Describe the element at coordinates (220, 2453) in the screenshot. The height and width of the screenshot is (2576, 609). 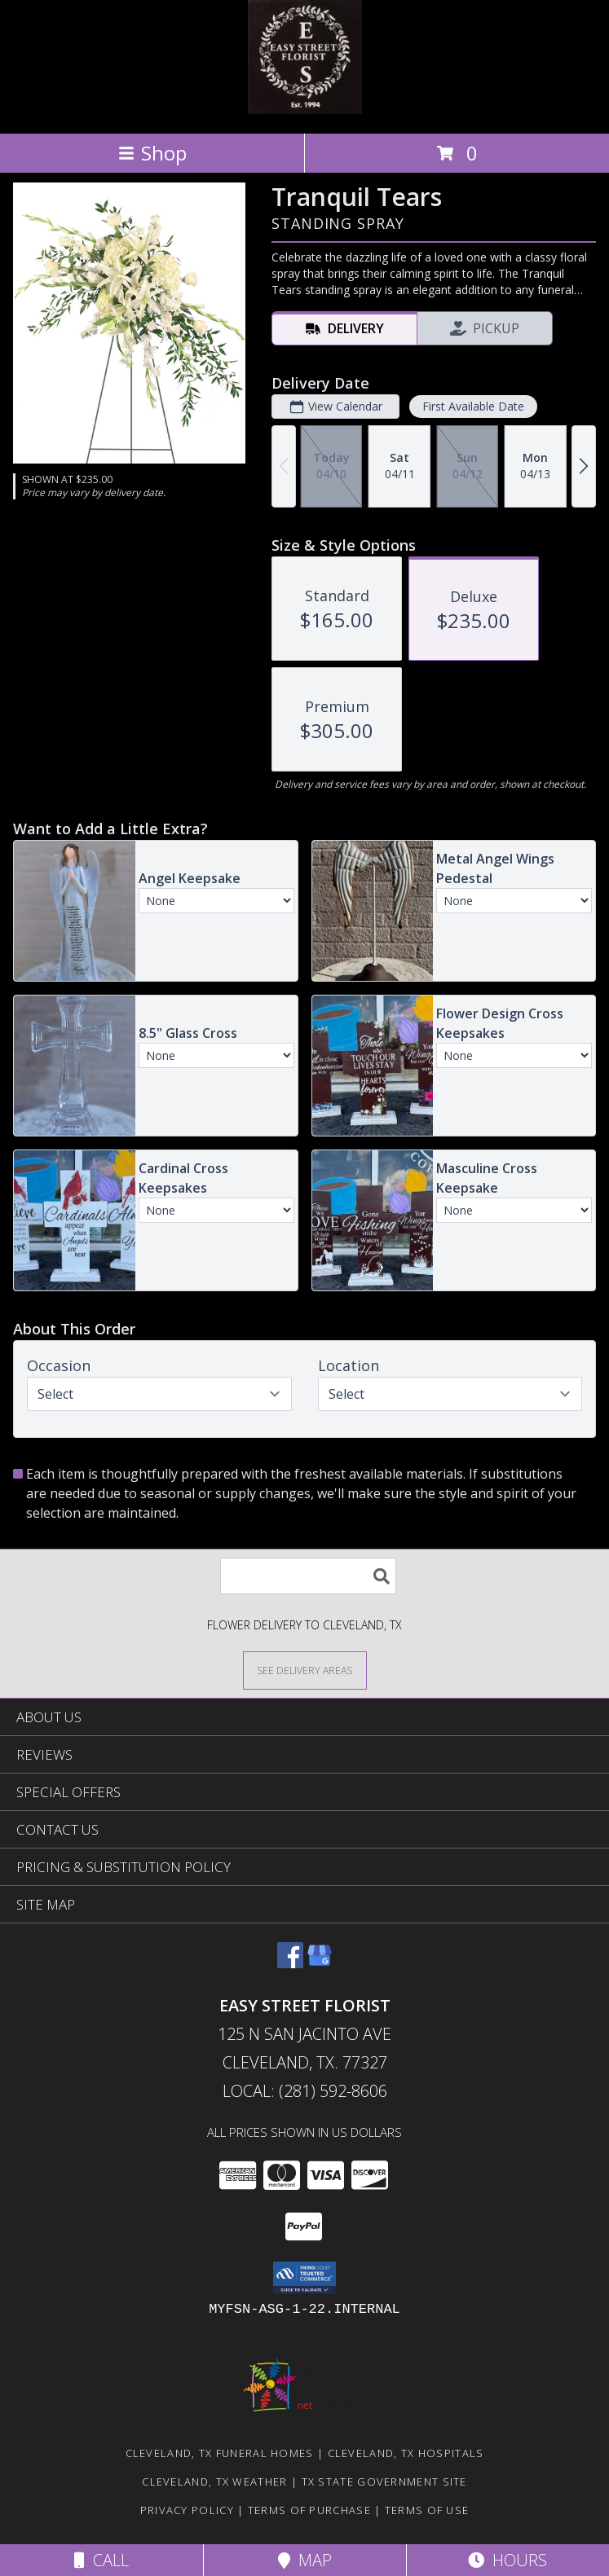
I see `Cleveland, TX Funeral Homes [Cleveland, TX Funeral Homes (opens in new window)]` at that location.